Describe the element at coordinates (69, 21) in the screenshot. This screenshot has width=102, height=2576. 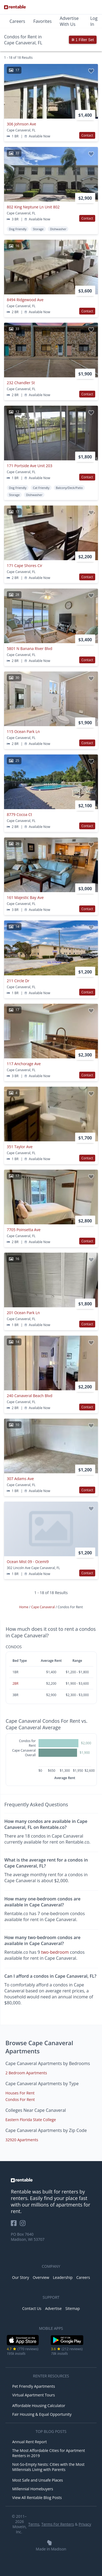
I see `Advertise With Us` at that location.